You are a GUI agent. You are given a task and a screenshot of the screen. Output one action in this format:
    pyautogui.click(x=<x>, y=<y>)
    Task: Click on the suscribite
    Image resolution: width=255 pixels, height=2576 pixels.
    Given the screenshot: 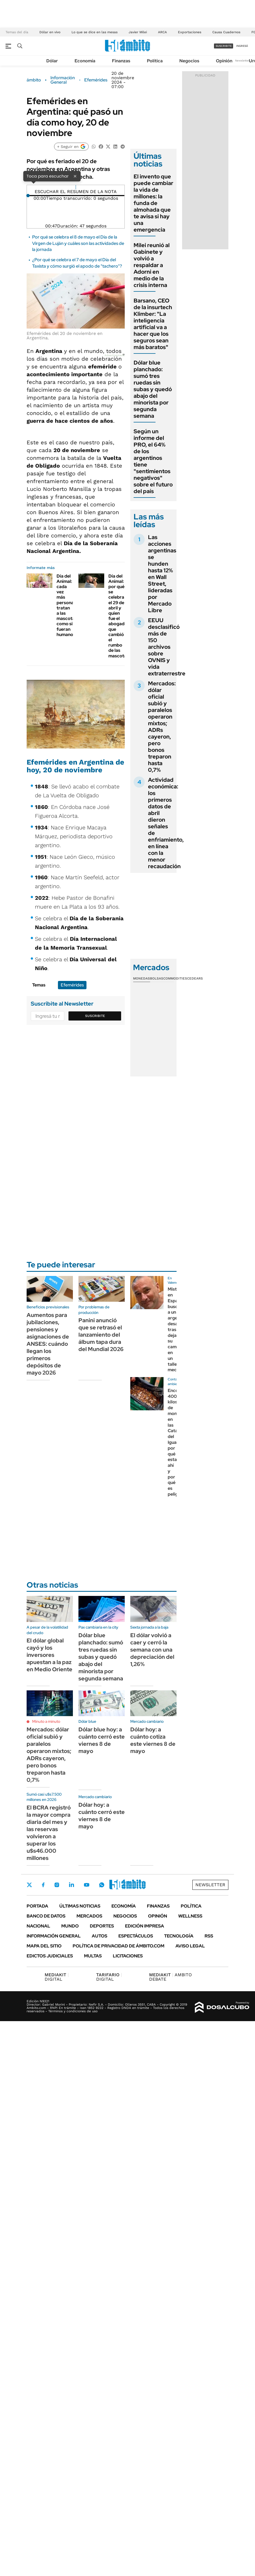 What is the action you would take?
    pyautogui.click(x=224, y=45)
    